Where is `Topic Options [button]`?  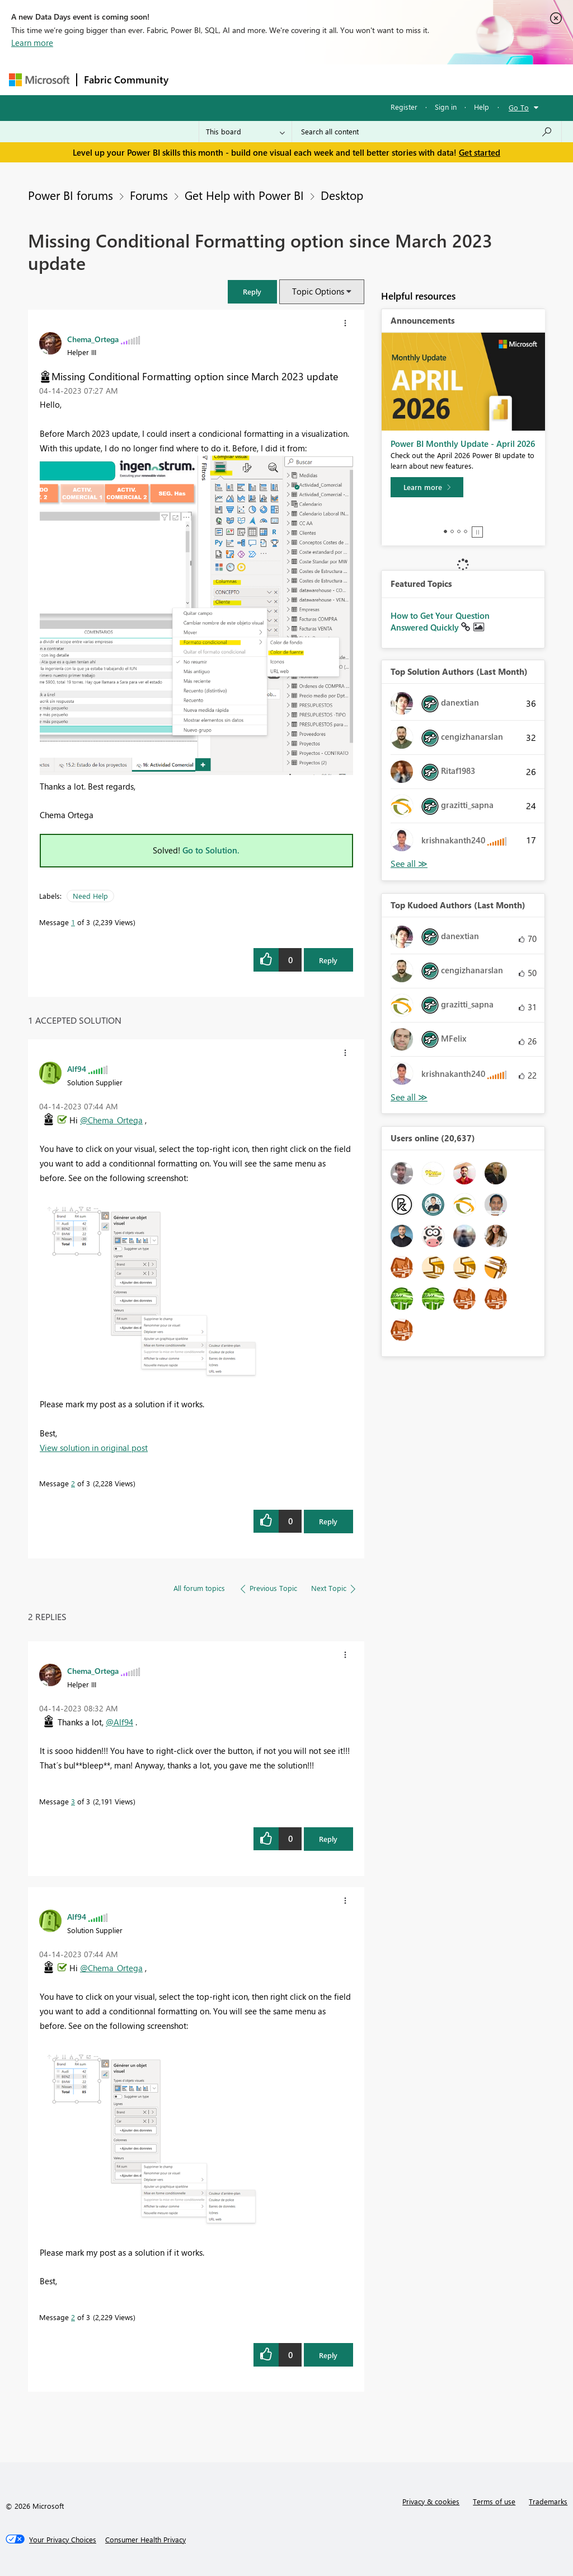 Topic Options [button] is located at coordinates (318, 291).